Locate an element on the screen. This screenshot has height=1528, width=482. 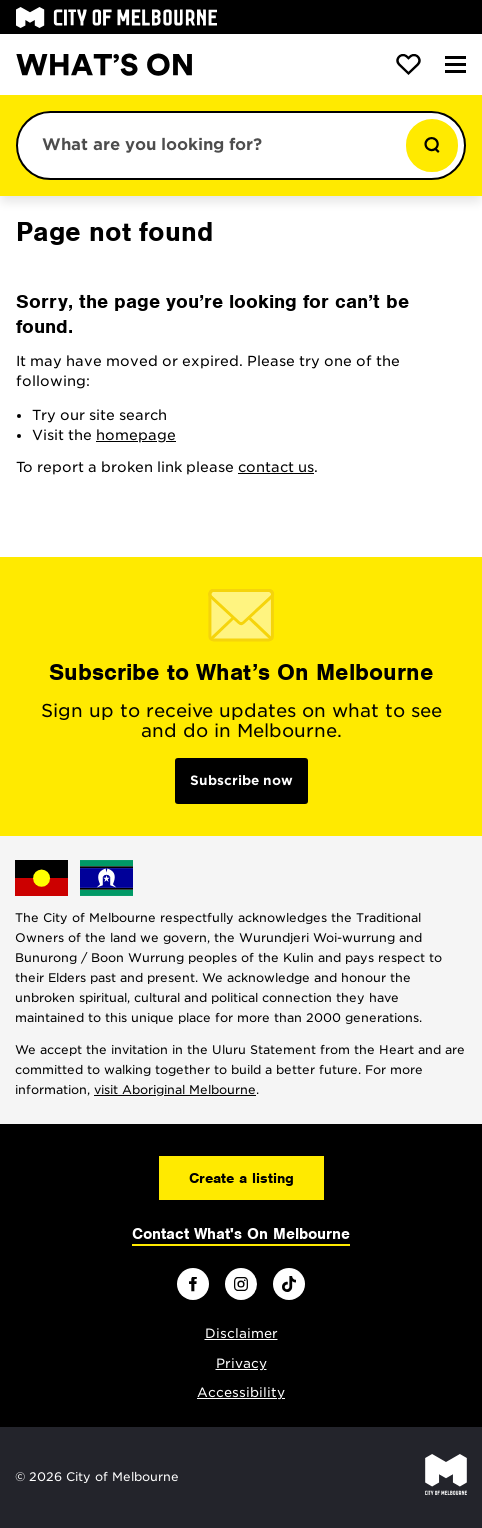
Privacy is located at coordinates (241, 1363).